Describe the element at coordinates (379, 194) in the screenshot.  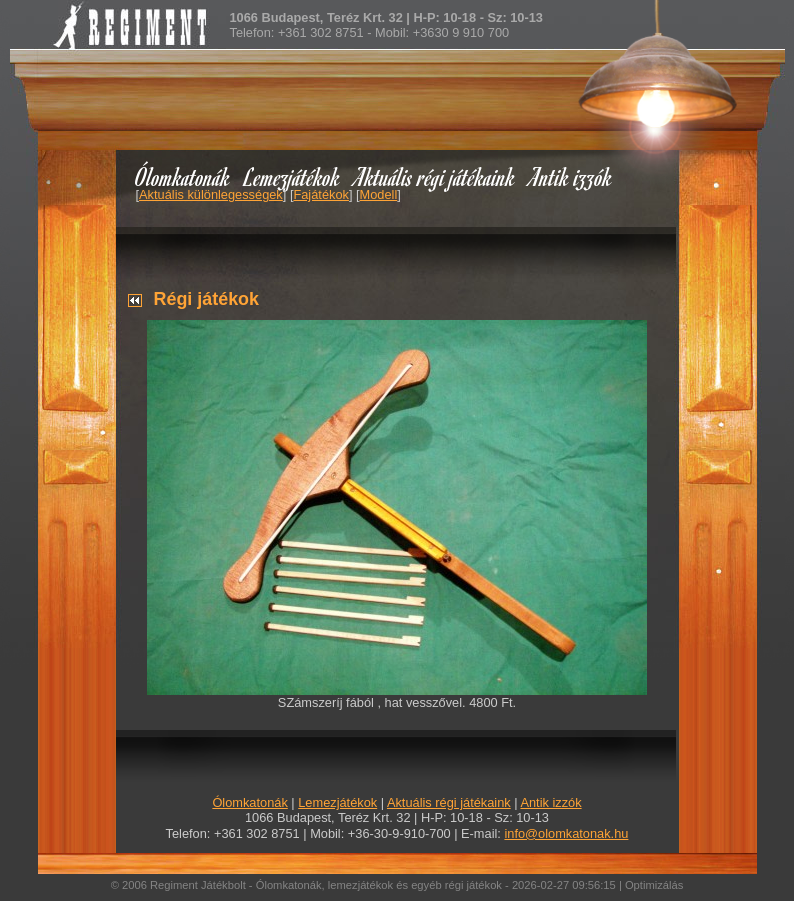
I see `Modell` at that location.